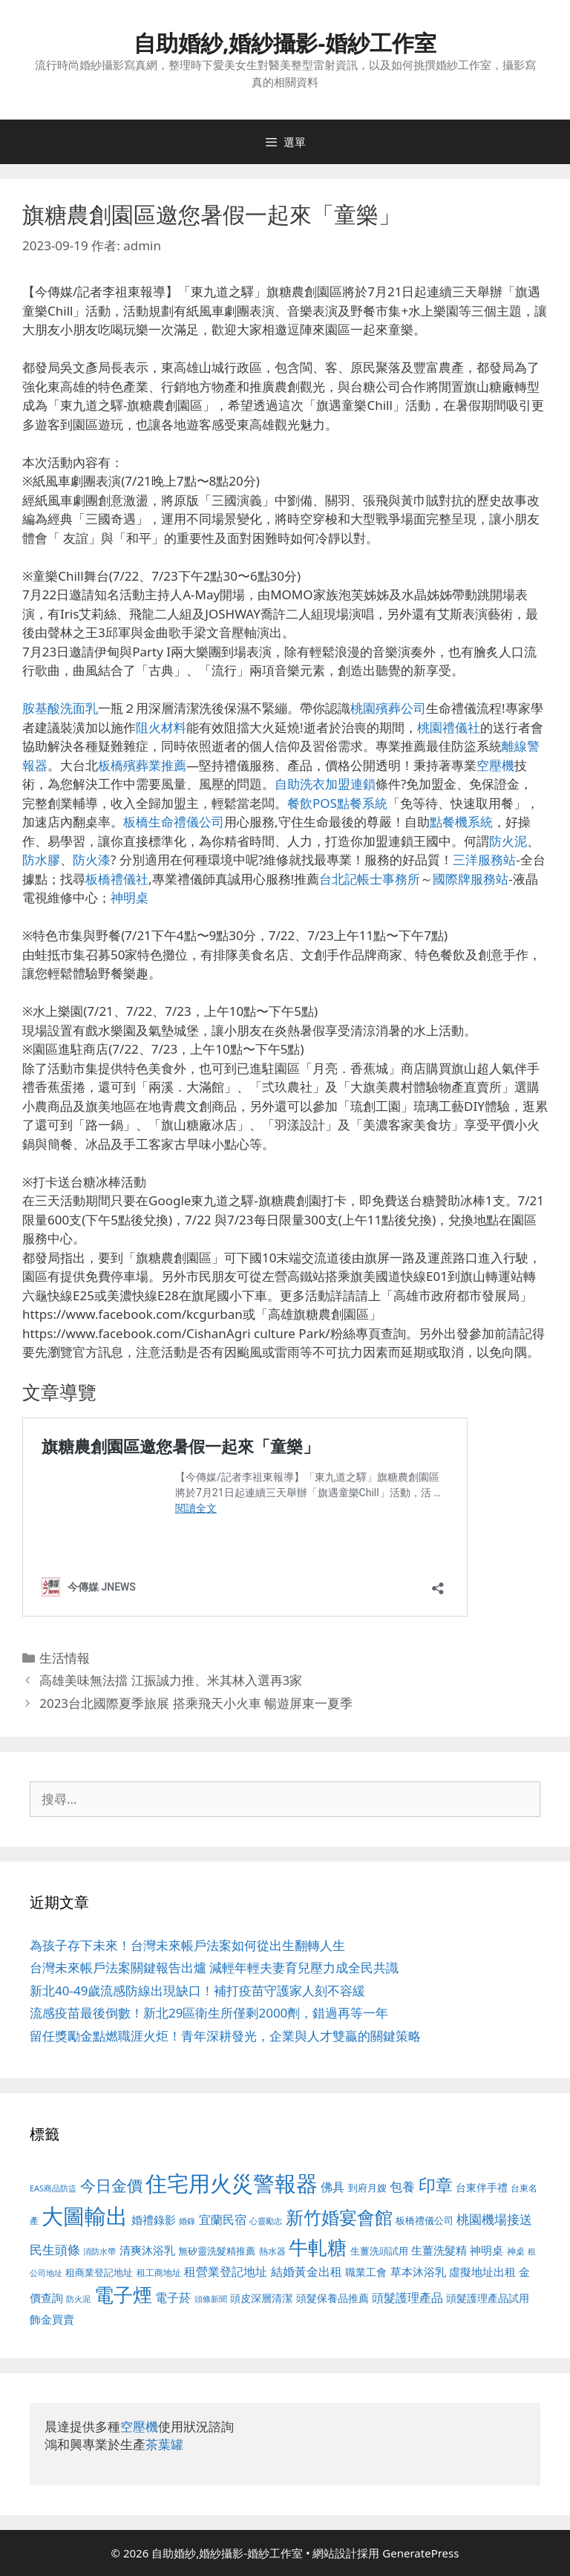 This screenshot has width=570, height=2576. Describe the element at coordinates (448, 727) in the screenshot. I see `桃園禮儀社` at that location.